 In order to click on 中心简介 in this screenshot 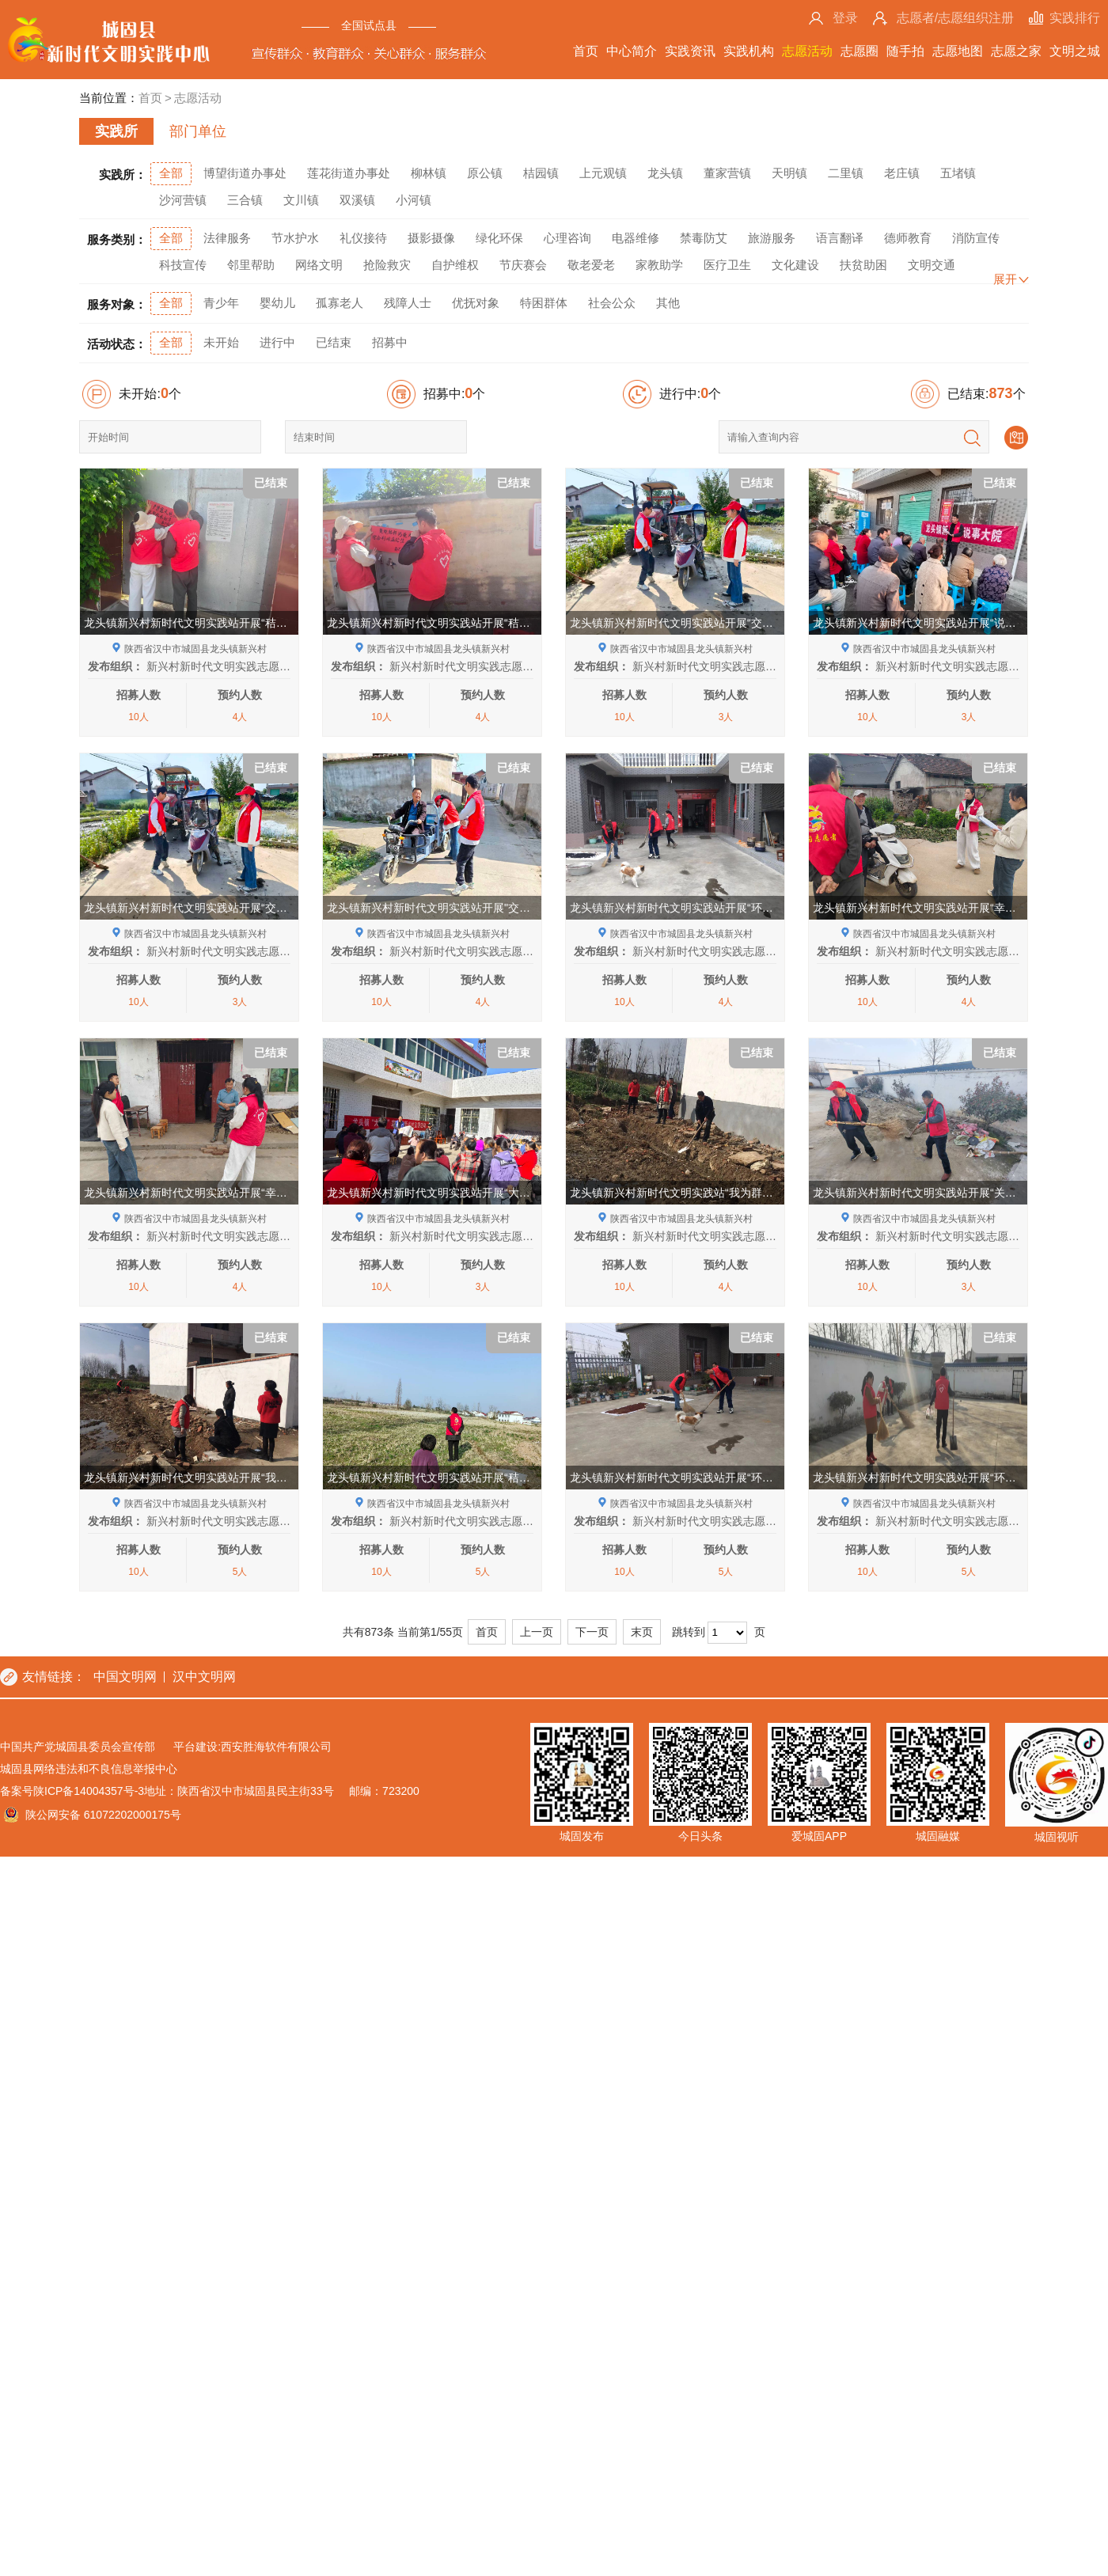, I will do `click(631, 51)`.